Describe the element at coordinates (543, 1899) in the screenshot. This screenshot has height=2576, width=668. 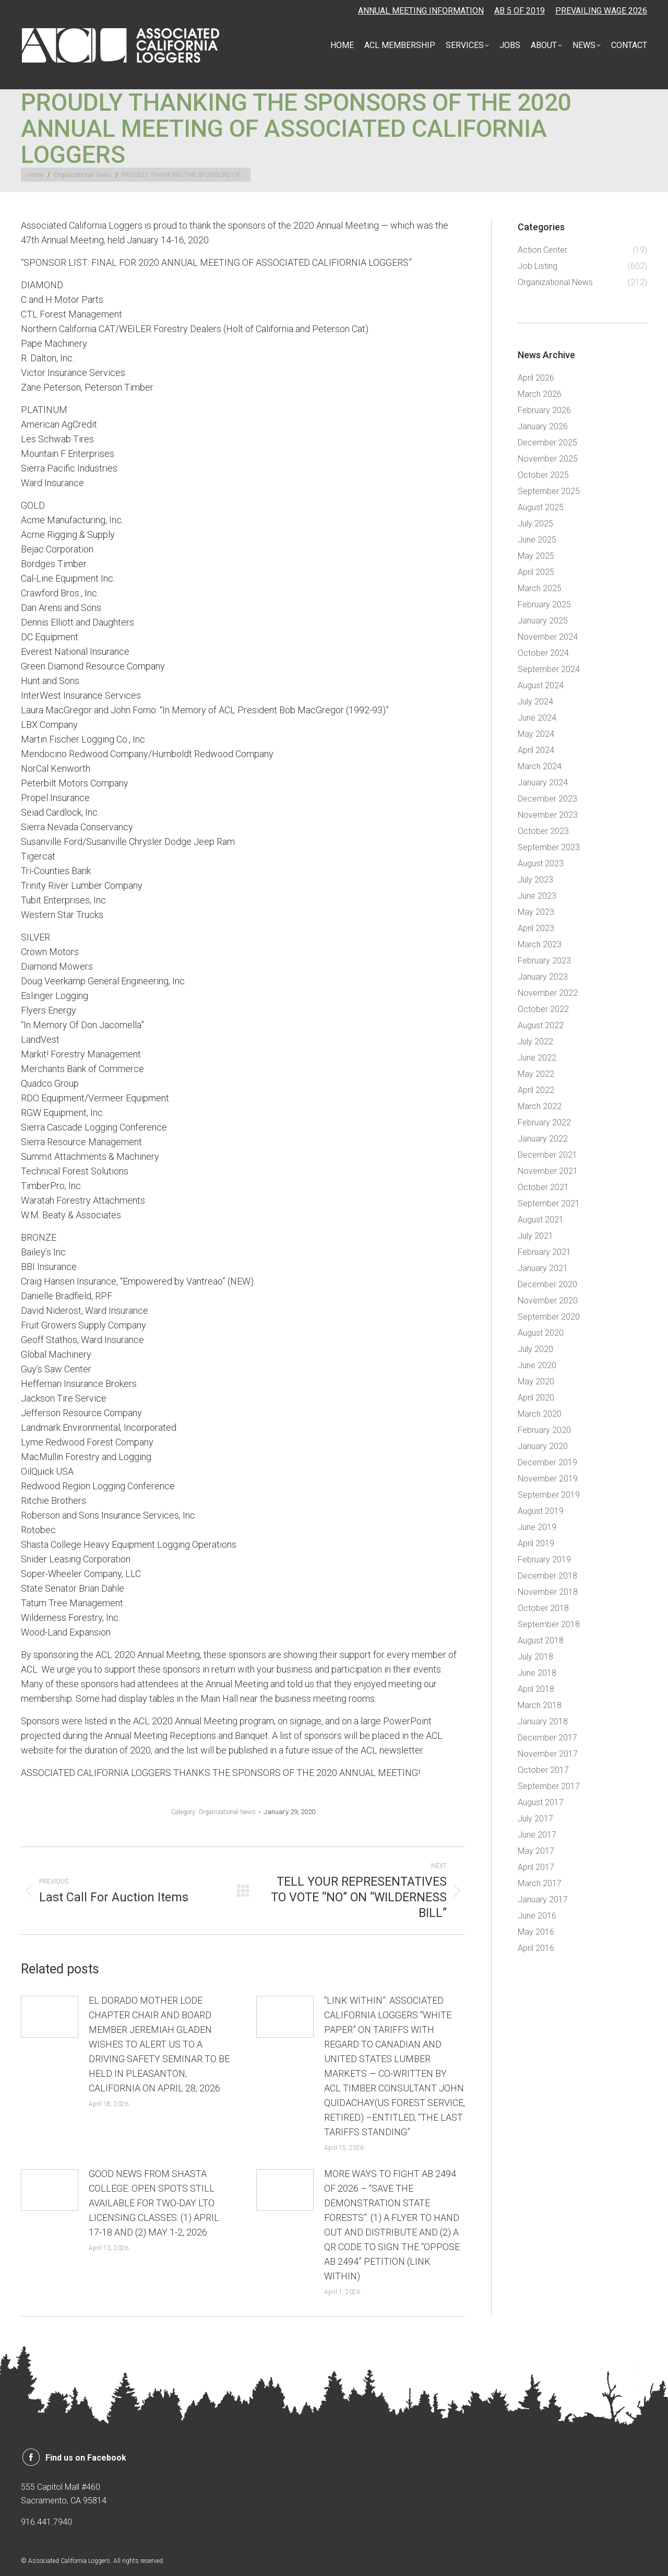
I see `January 2017` at that location.